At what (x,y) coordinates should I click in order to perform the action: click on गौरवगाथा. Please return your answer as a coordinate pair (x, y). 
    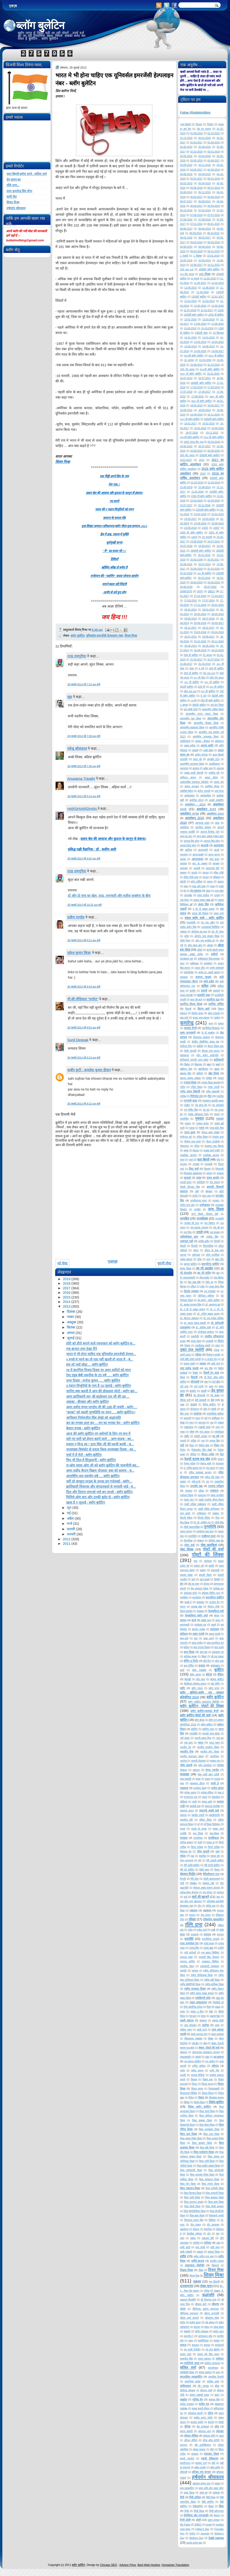
    Looking at the image, I should click on (184, 1146).